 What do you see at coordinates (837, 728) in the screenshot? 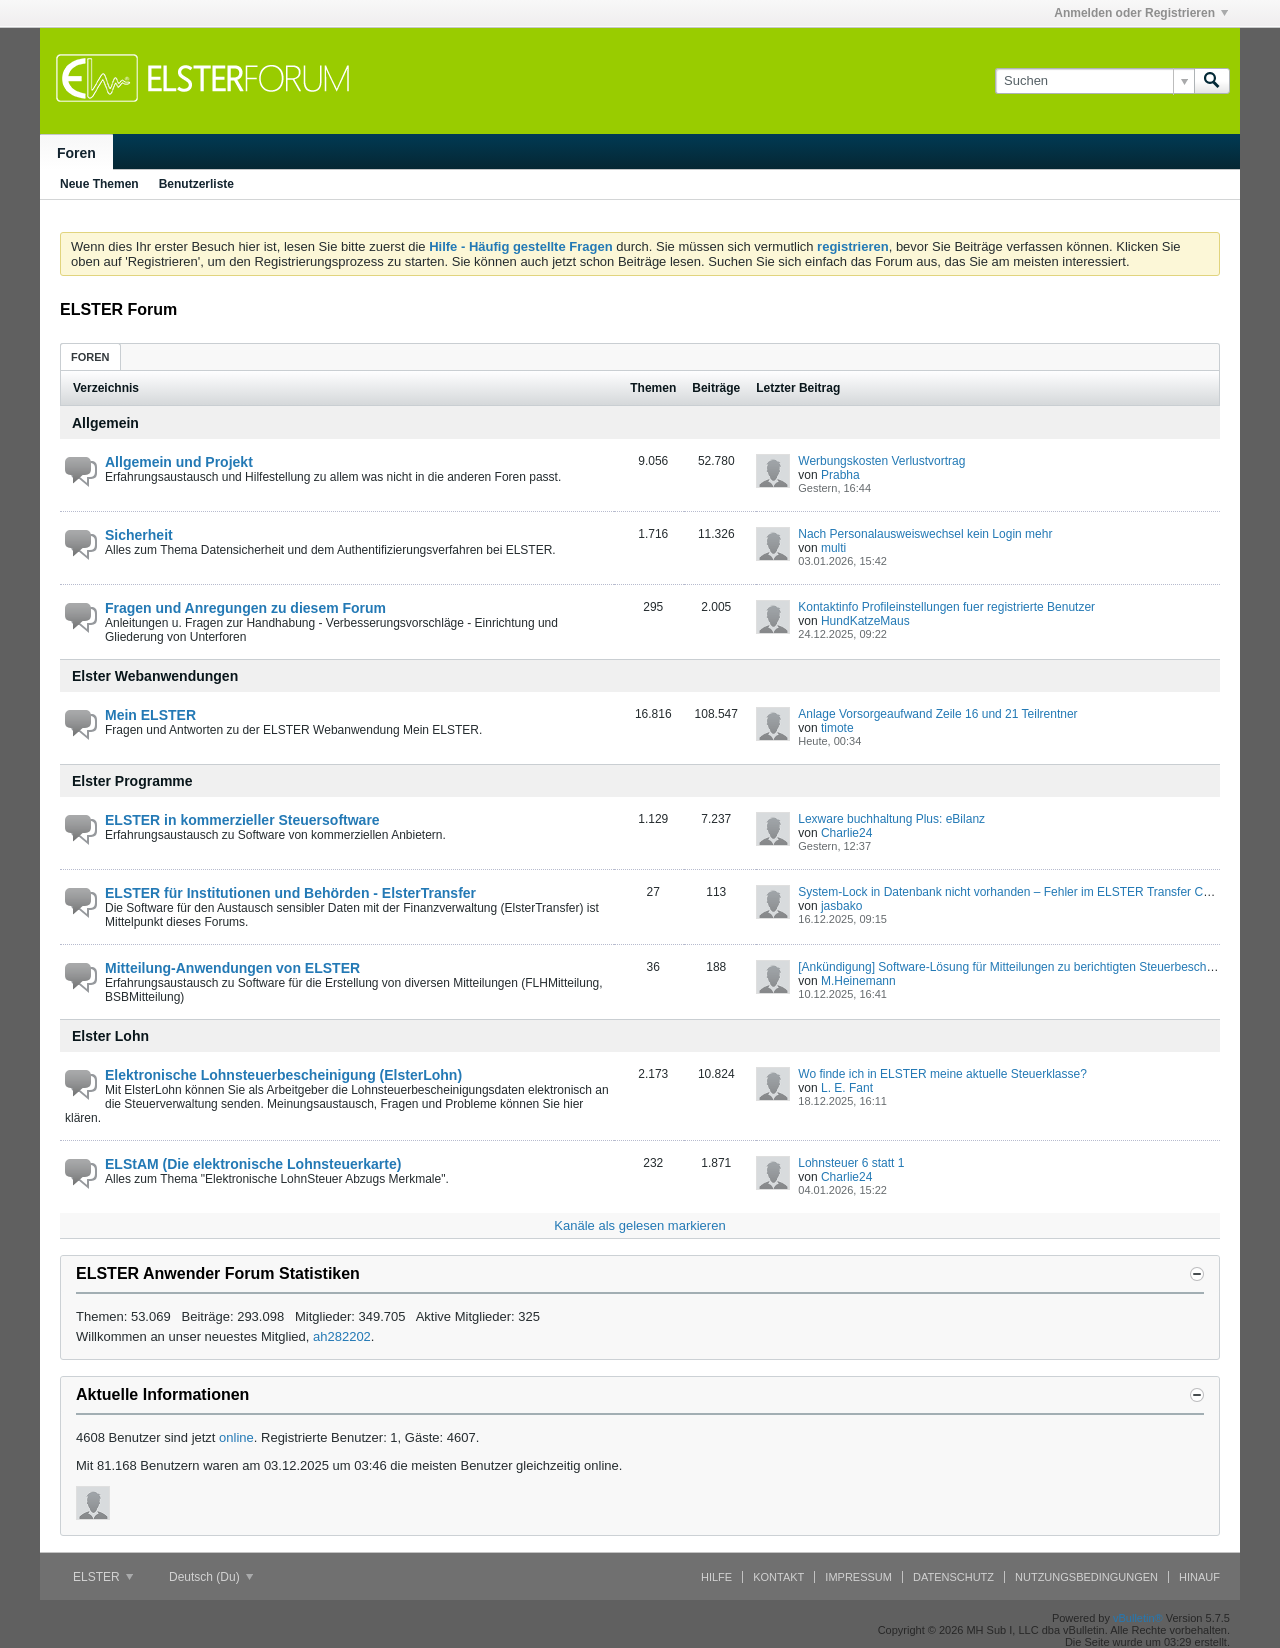
I see `timote` at bounding box center [837, 728].